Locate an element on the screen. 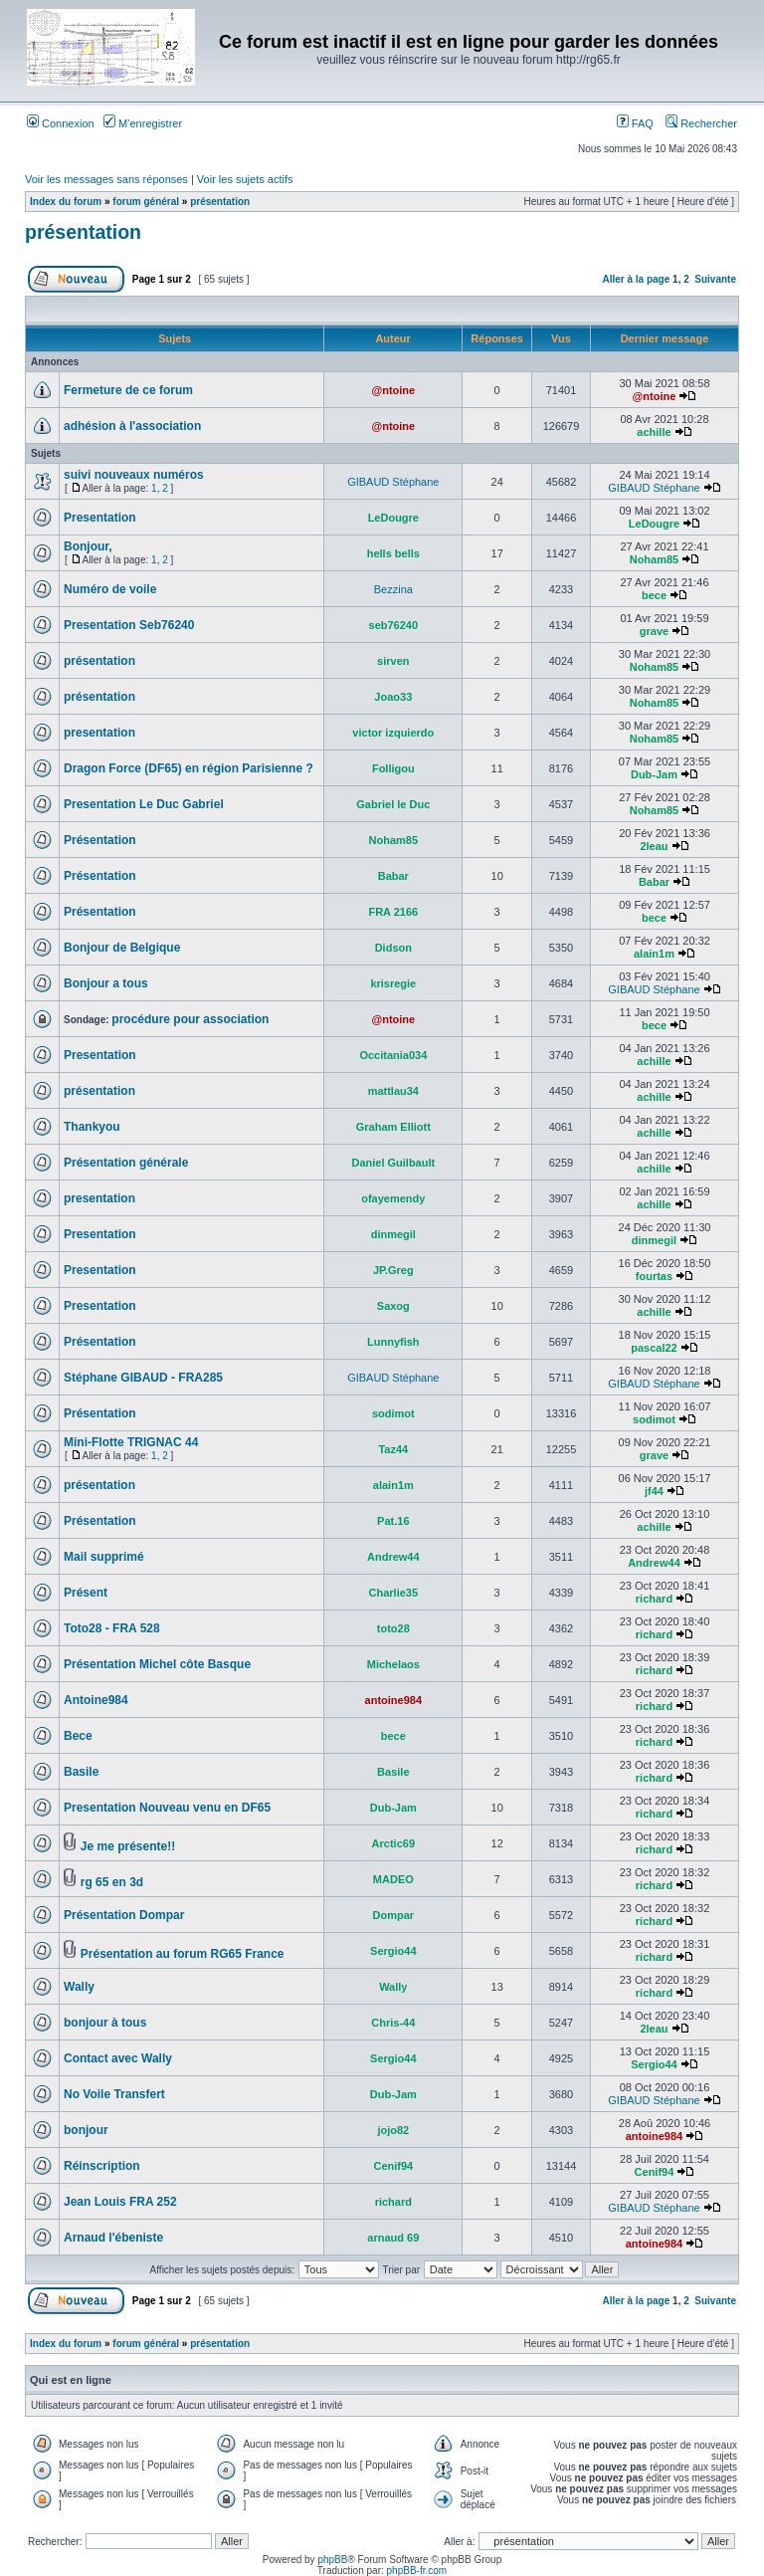 This screenshot has width=764, height=2576. Daniel Guilbault is located at coordinates (393, 1163).